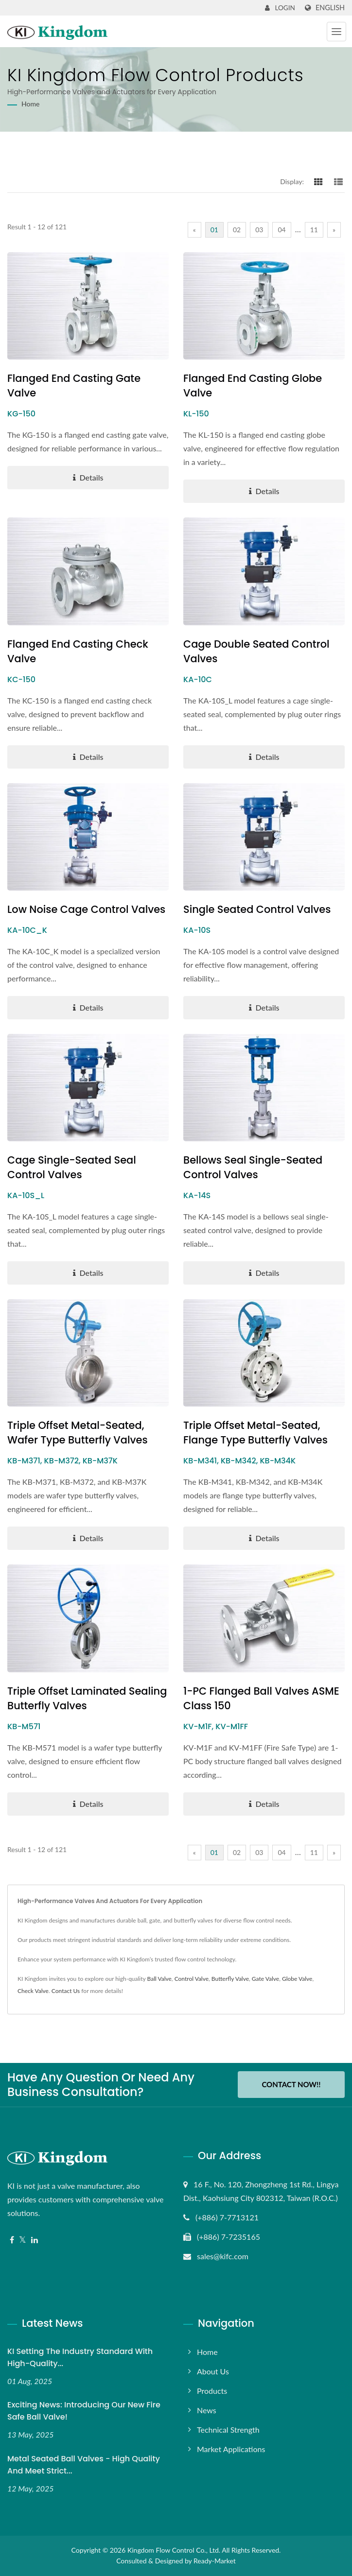  Describe the element at coordinates (291, 2084) in the screenshot. I see `Contact Now!!` at that location.